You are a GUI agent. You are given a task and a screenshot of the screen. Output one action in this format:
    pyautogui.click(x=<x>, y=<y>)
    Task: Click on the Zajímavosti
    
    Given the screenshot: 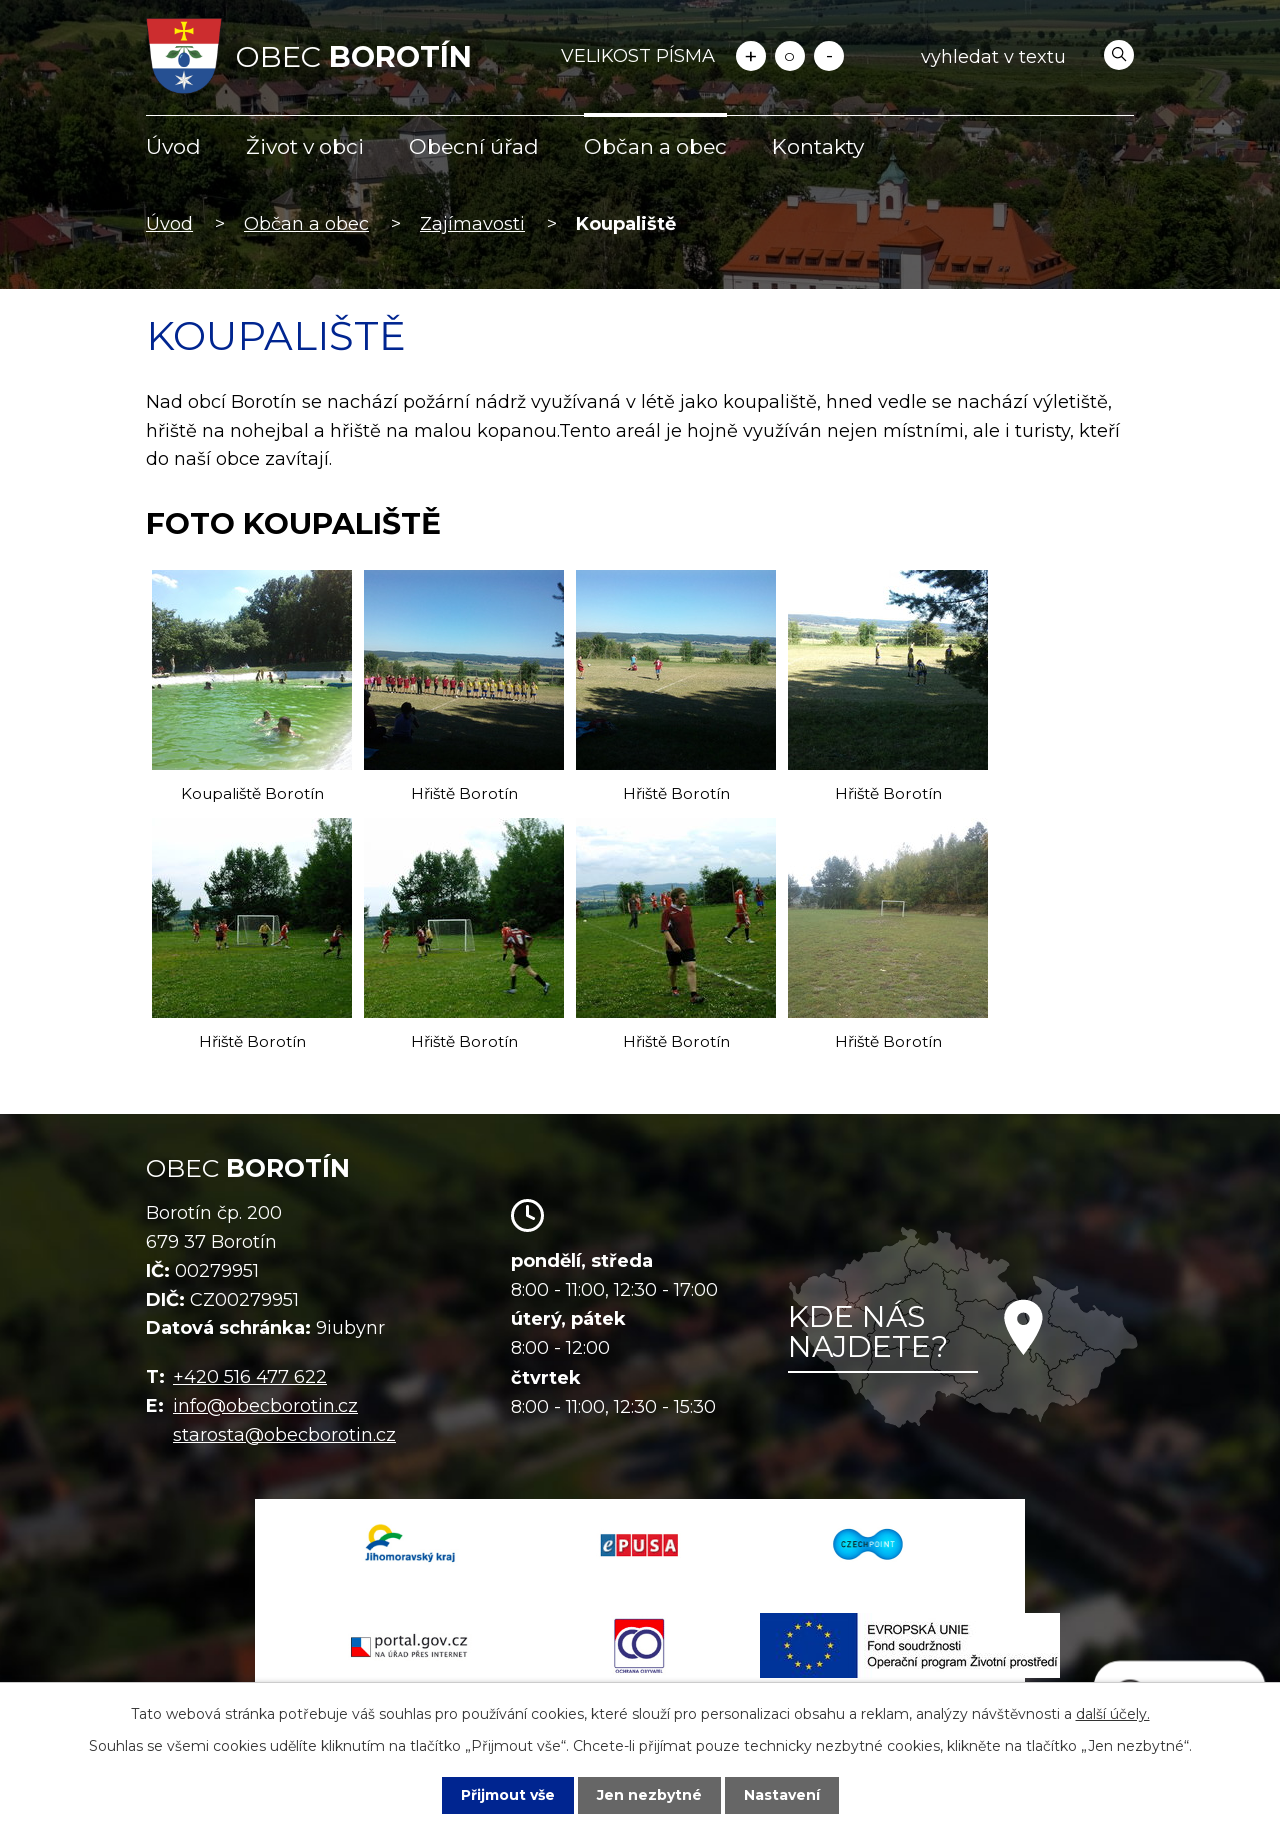 What is the action you would take?
    pyautogui.click(x=472, y=224)
    